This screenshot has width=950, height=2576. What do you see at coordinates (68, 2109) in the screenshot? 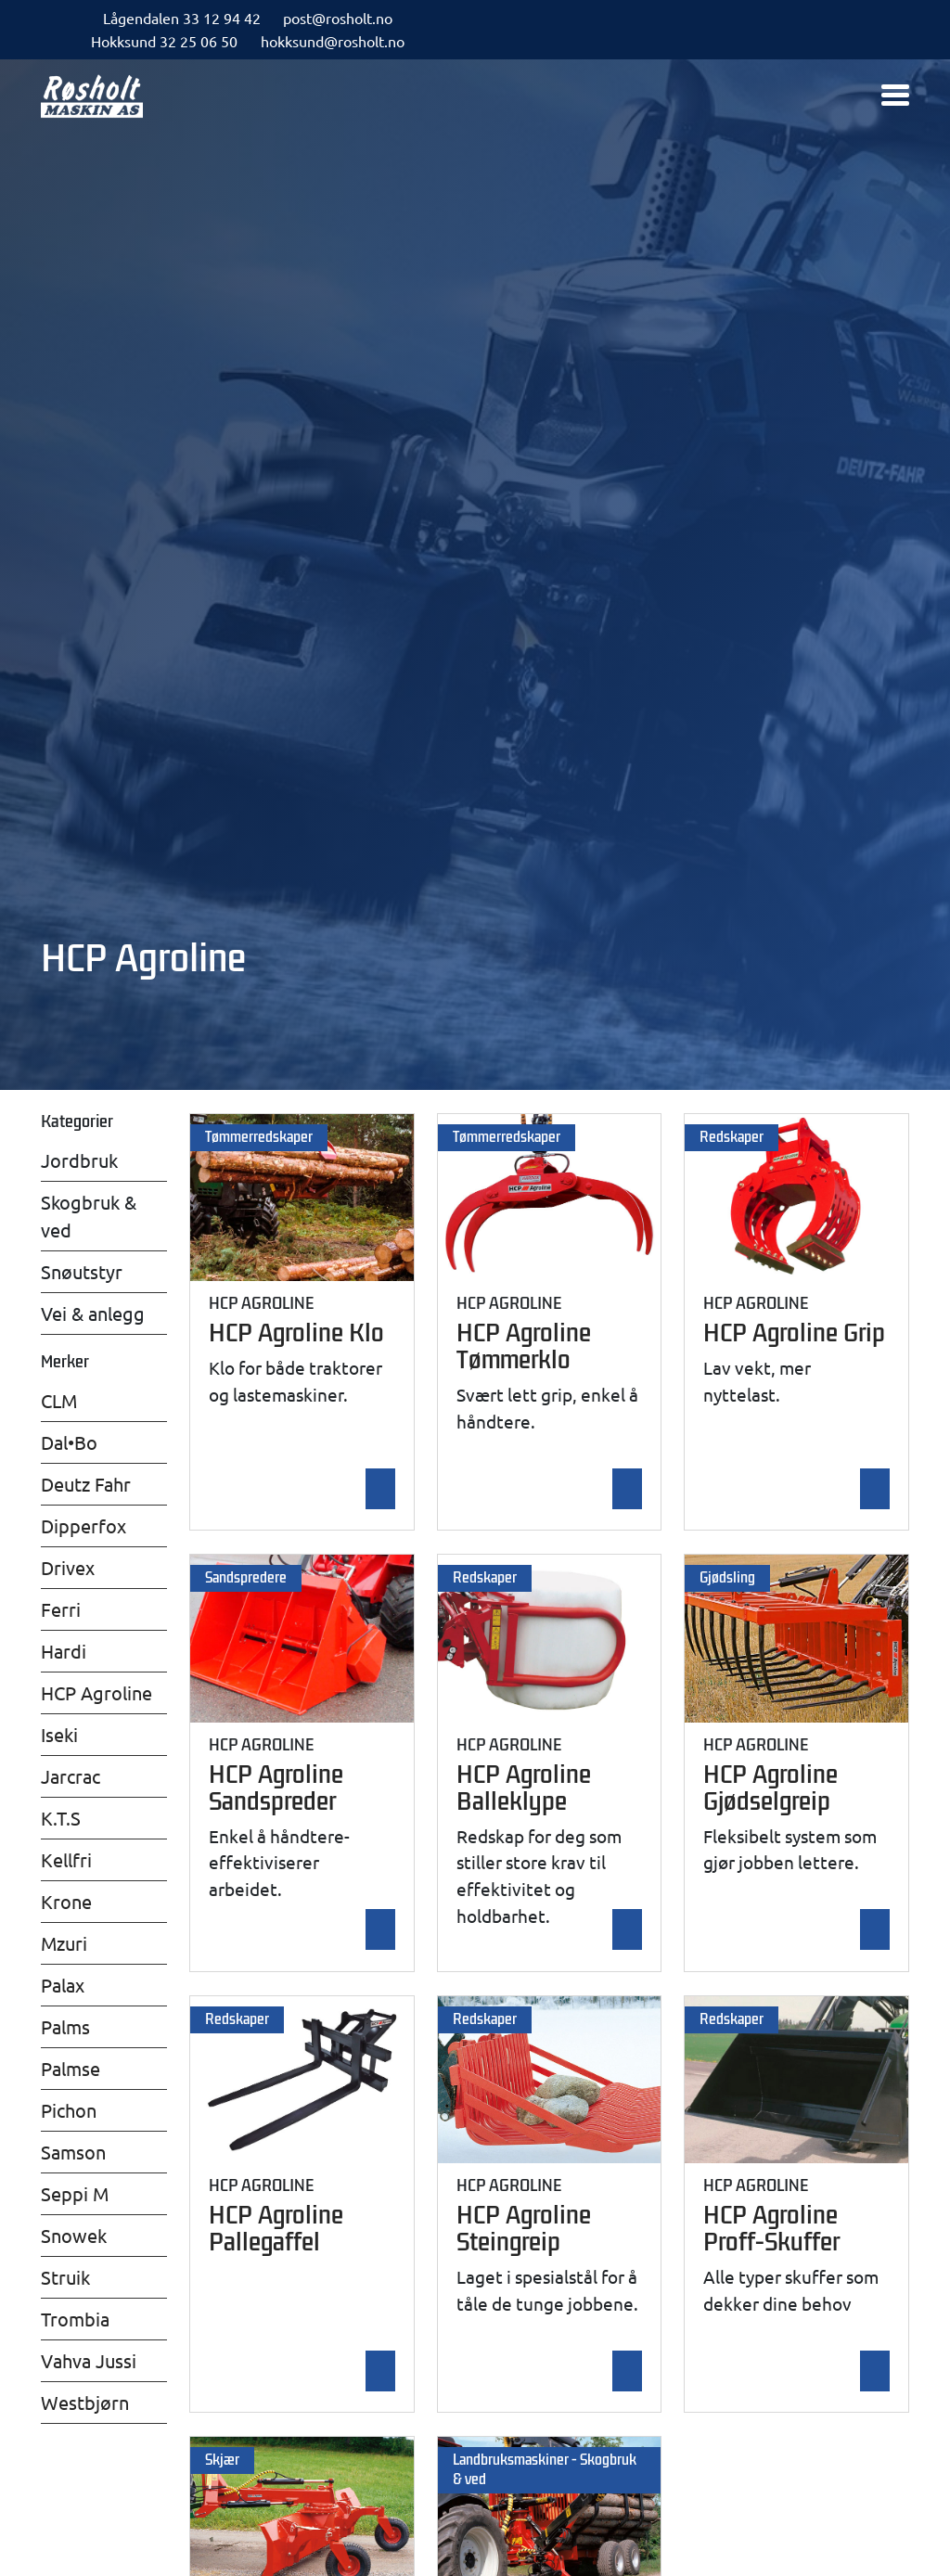
I see `Pichon` at bounding box center [68, 2109].